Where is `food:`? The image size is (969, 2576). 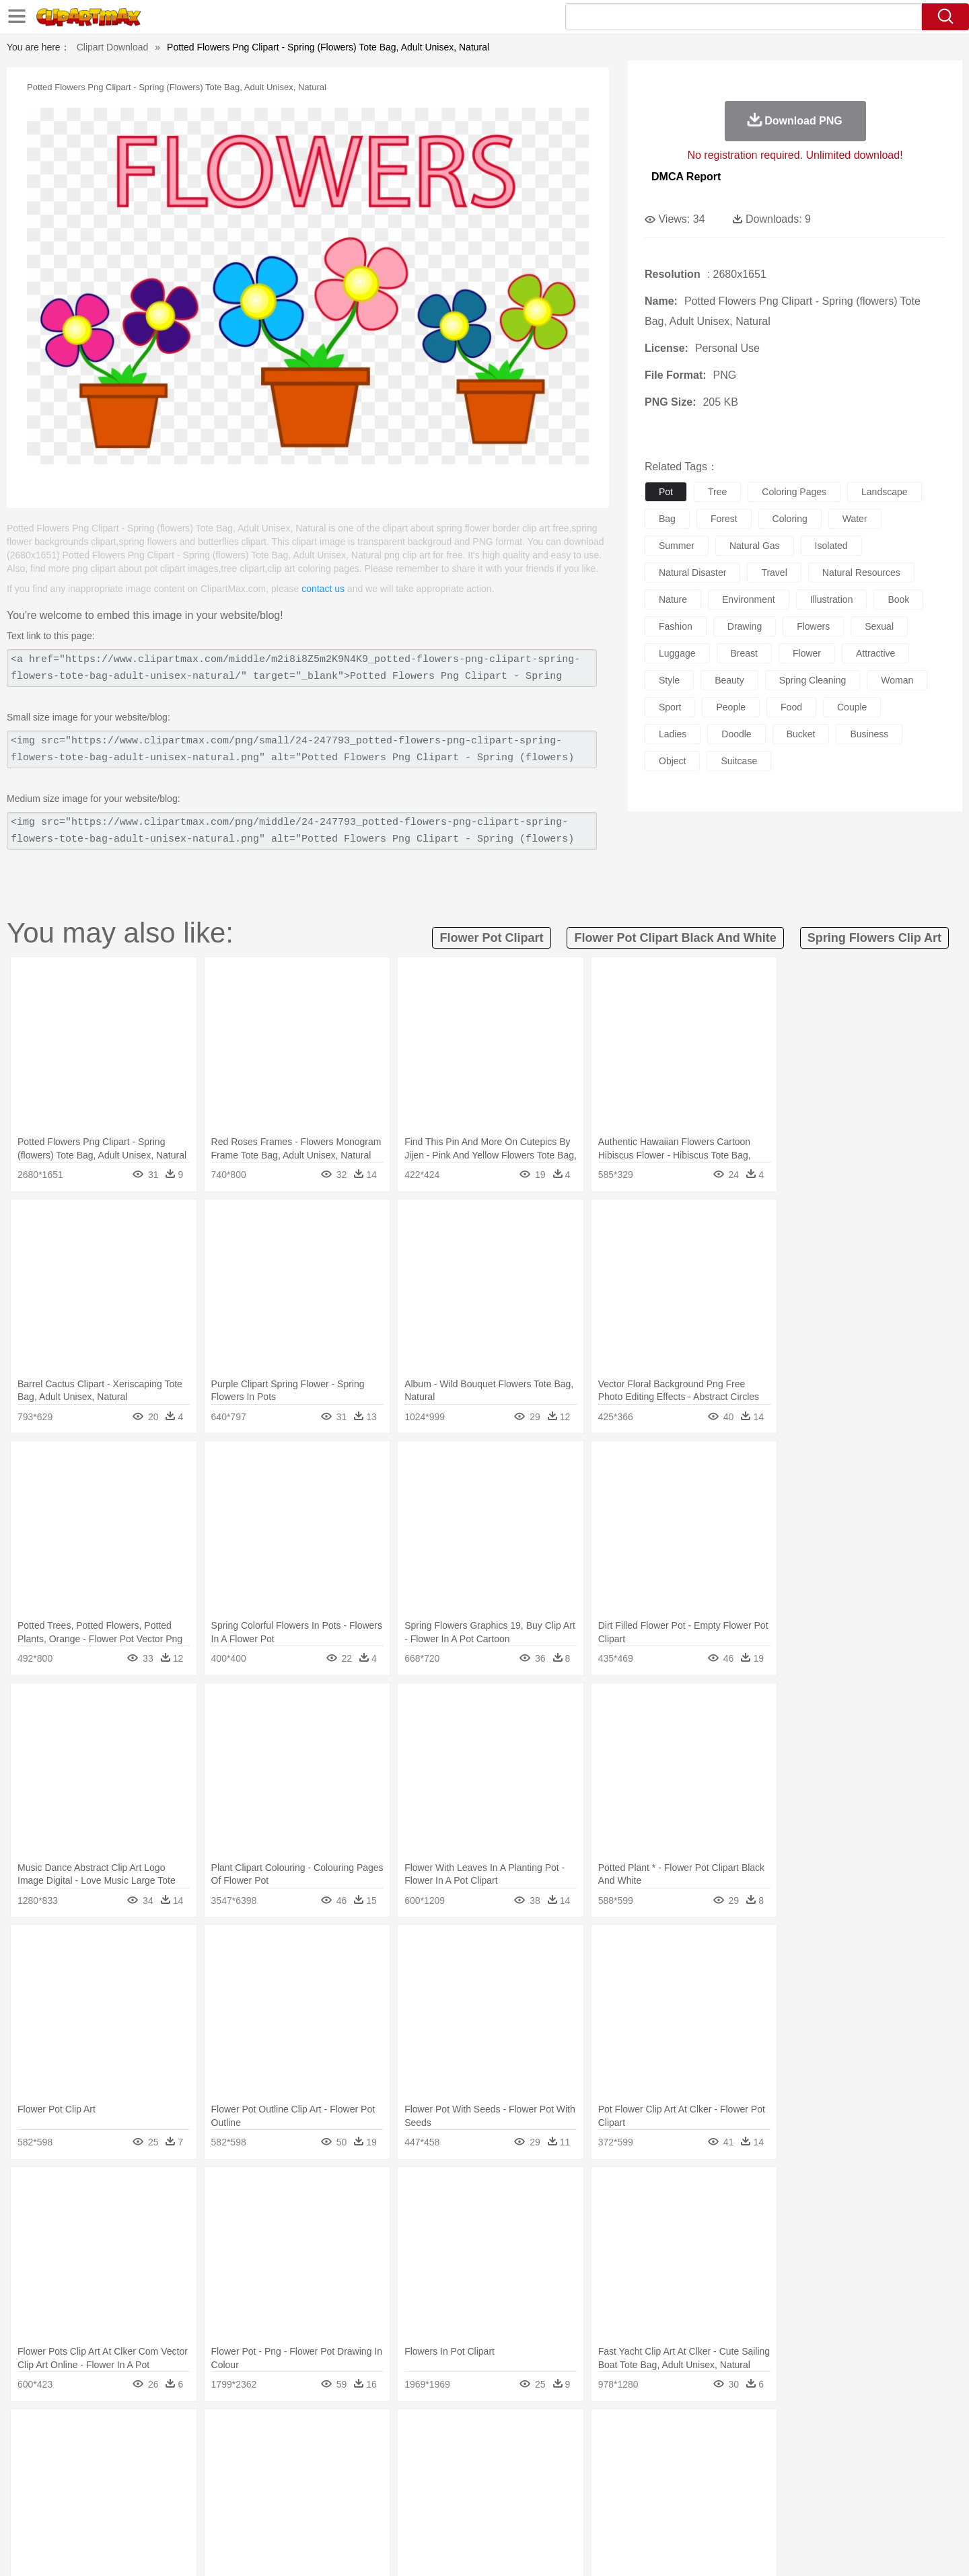
food: is located at coordinates (100, 2512).